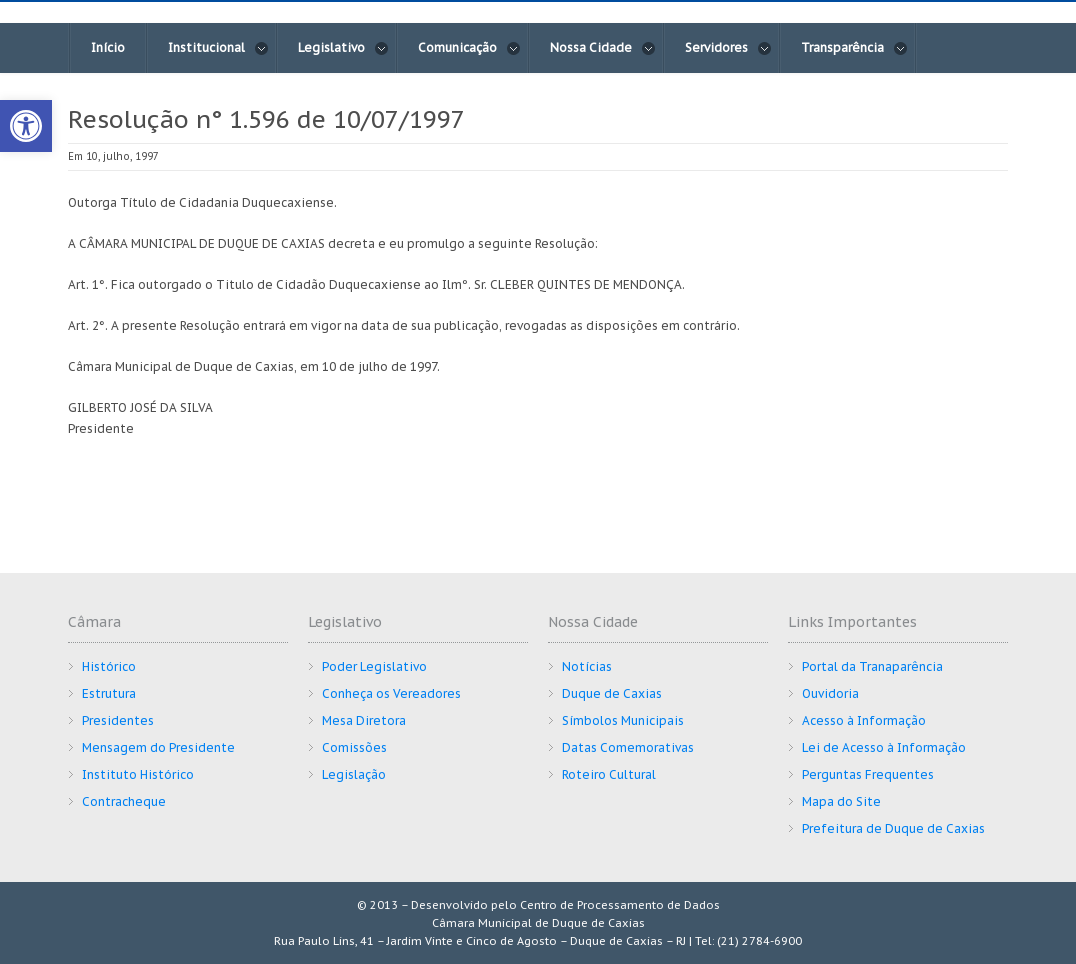 This screenshot has height=964, width=1076. Describe the element at coordinates (841, 801) in the screenshot. I see `Mapa do Site` at that location.